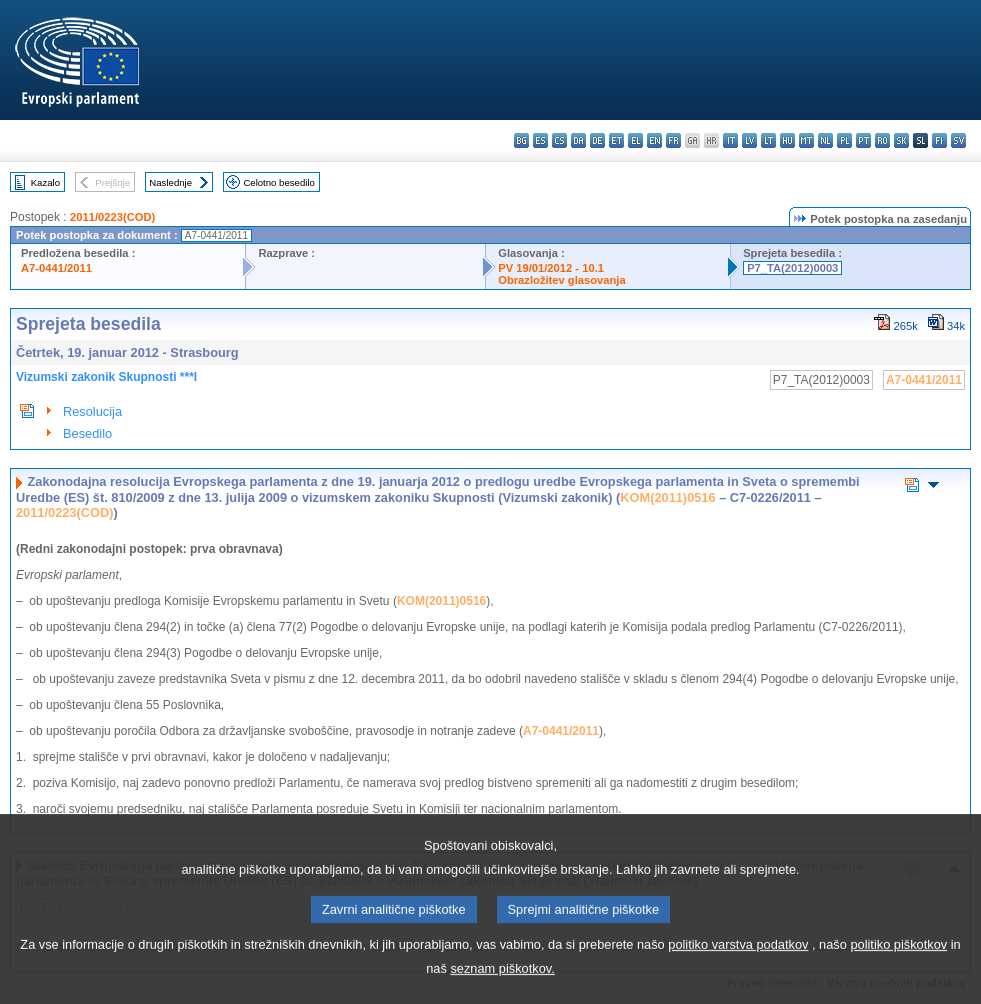 The height and width of the screenshot is (1004, 981). I want to click on da - dansk, so click(578, 140).